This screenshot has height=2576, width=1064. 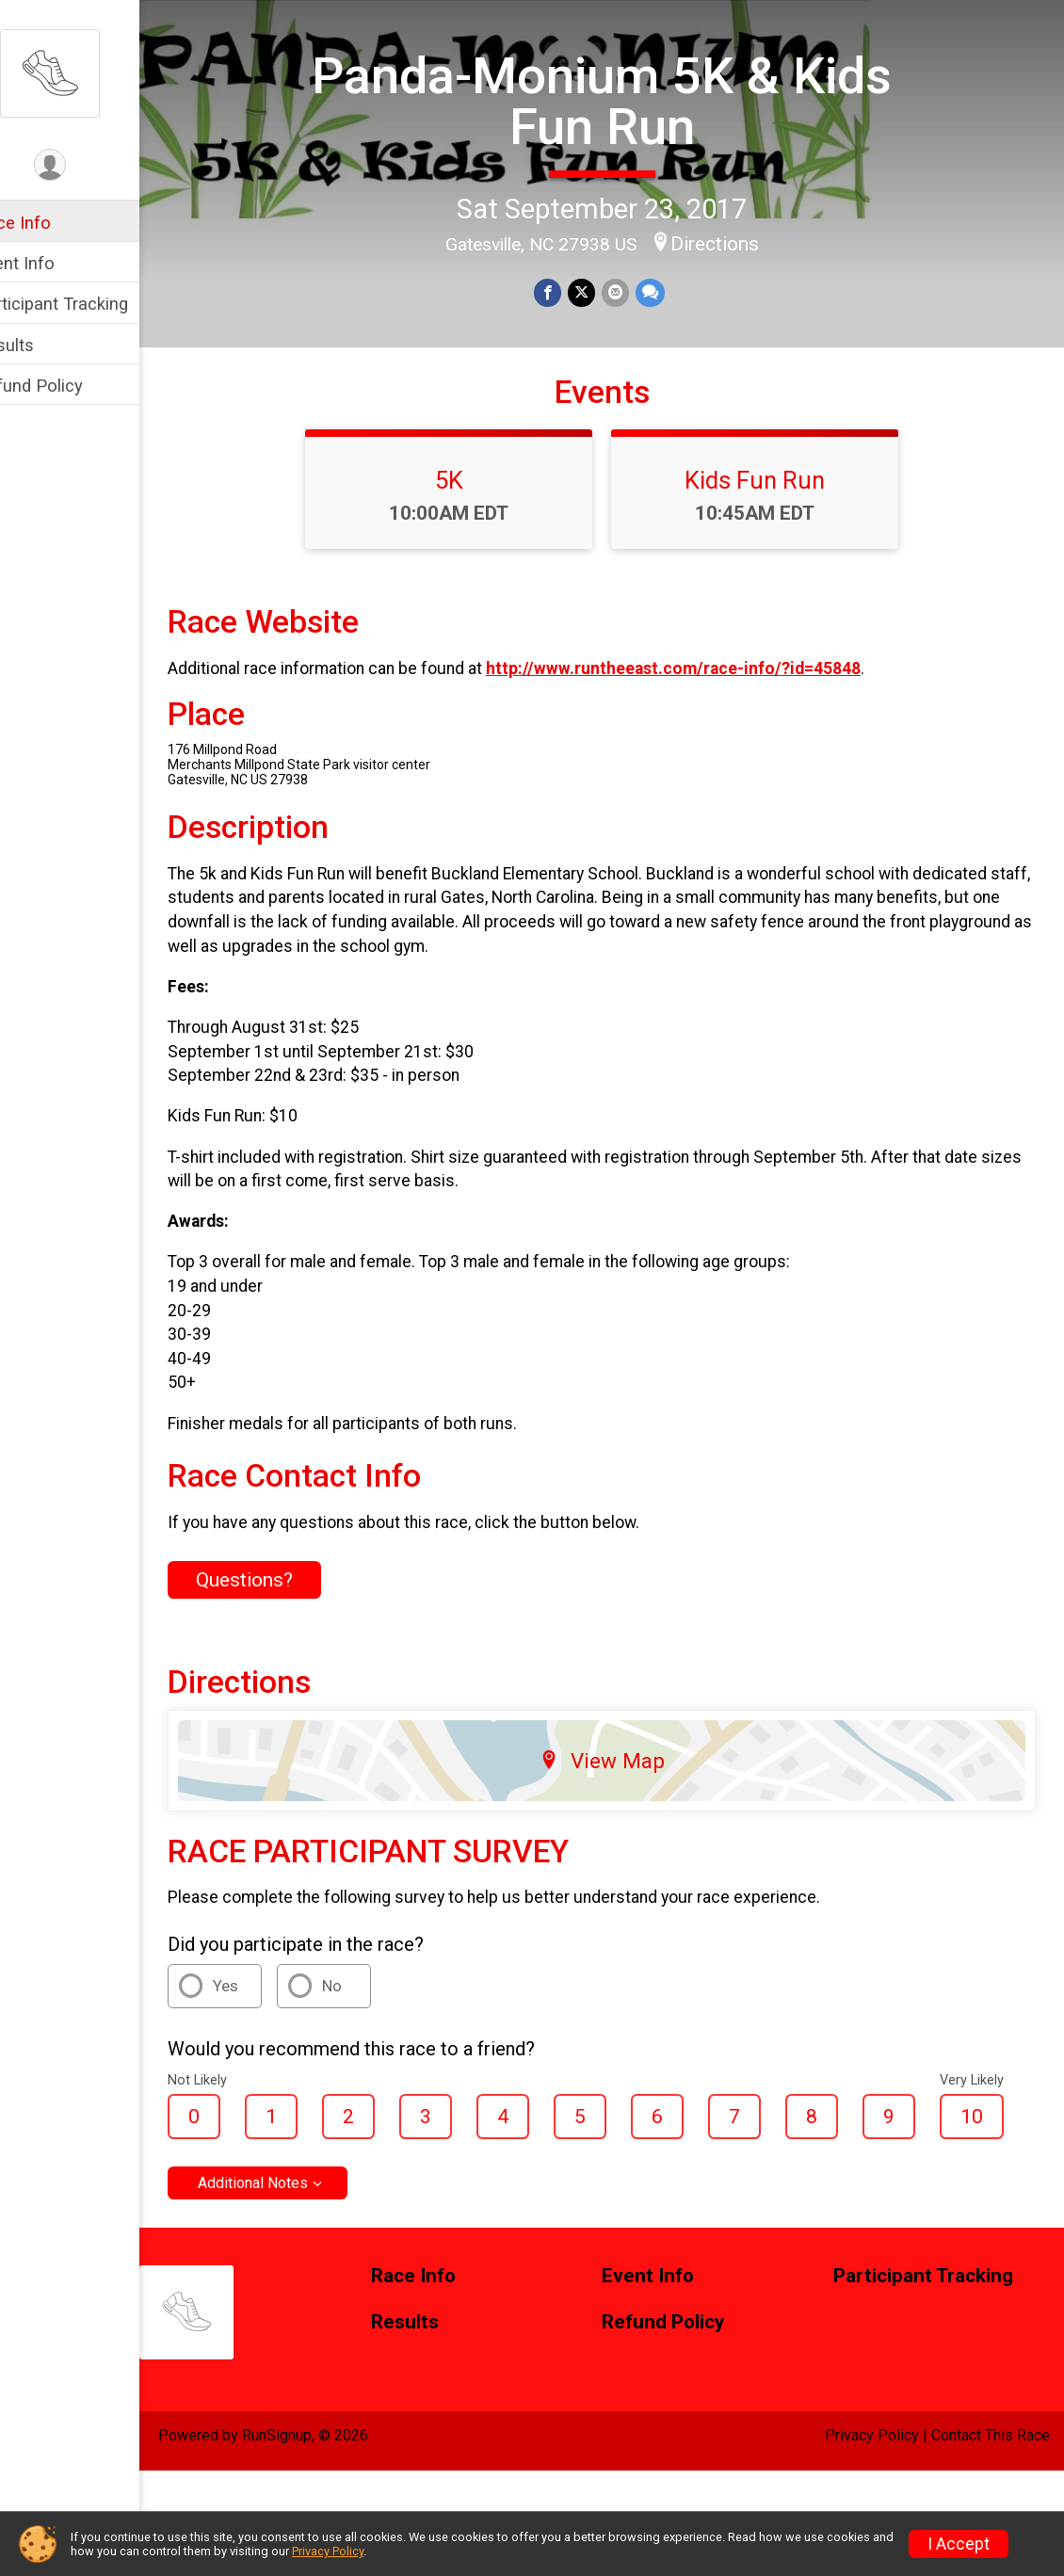 What do you see at coordinates (568, 291) in the screenshot?
I see `[Share on Facebook]` at bounding box center [568, 291].